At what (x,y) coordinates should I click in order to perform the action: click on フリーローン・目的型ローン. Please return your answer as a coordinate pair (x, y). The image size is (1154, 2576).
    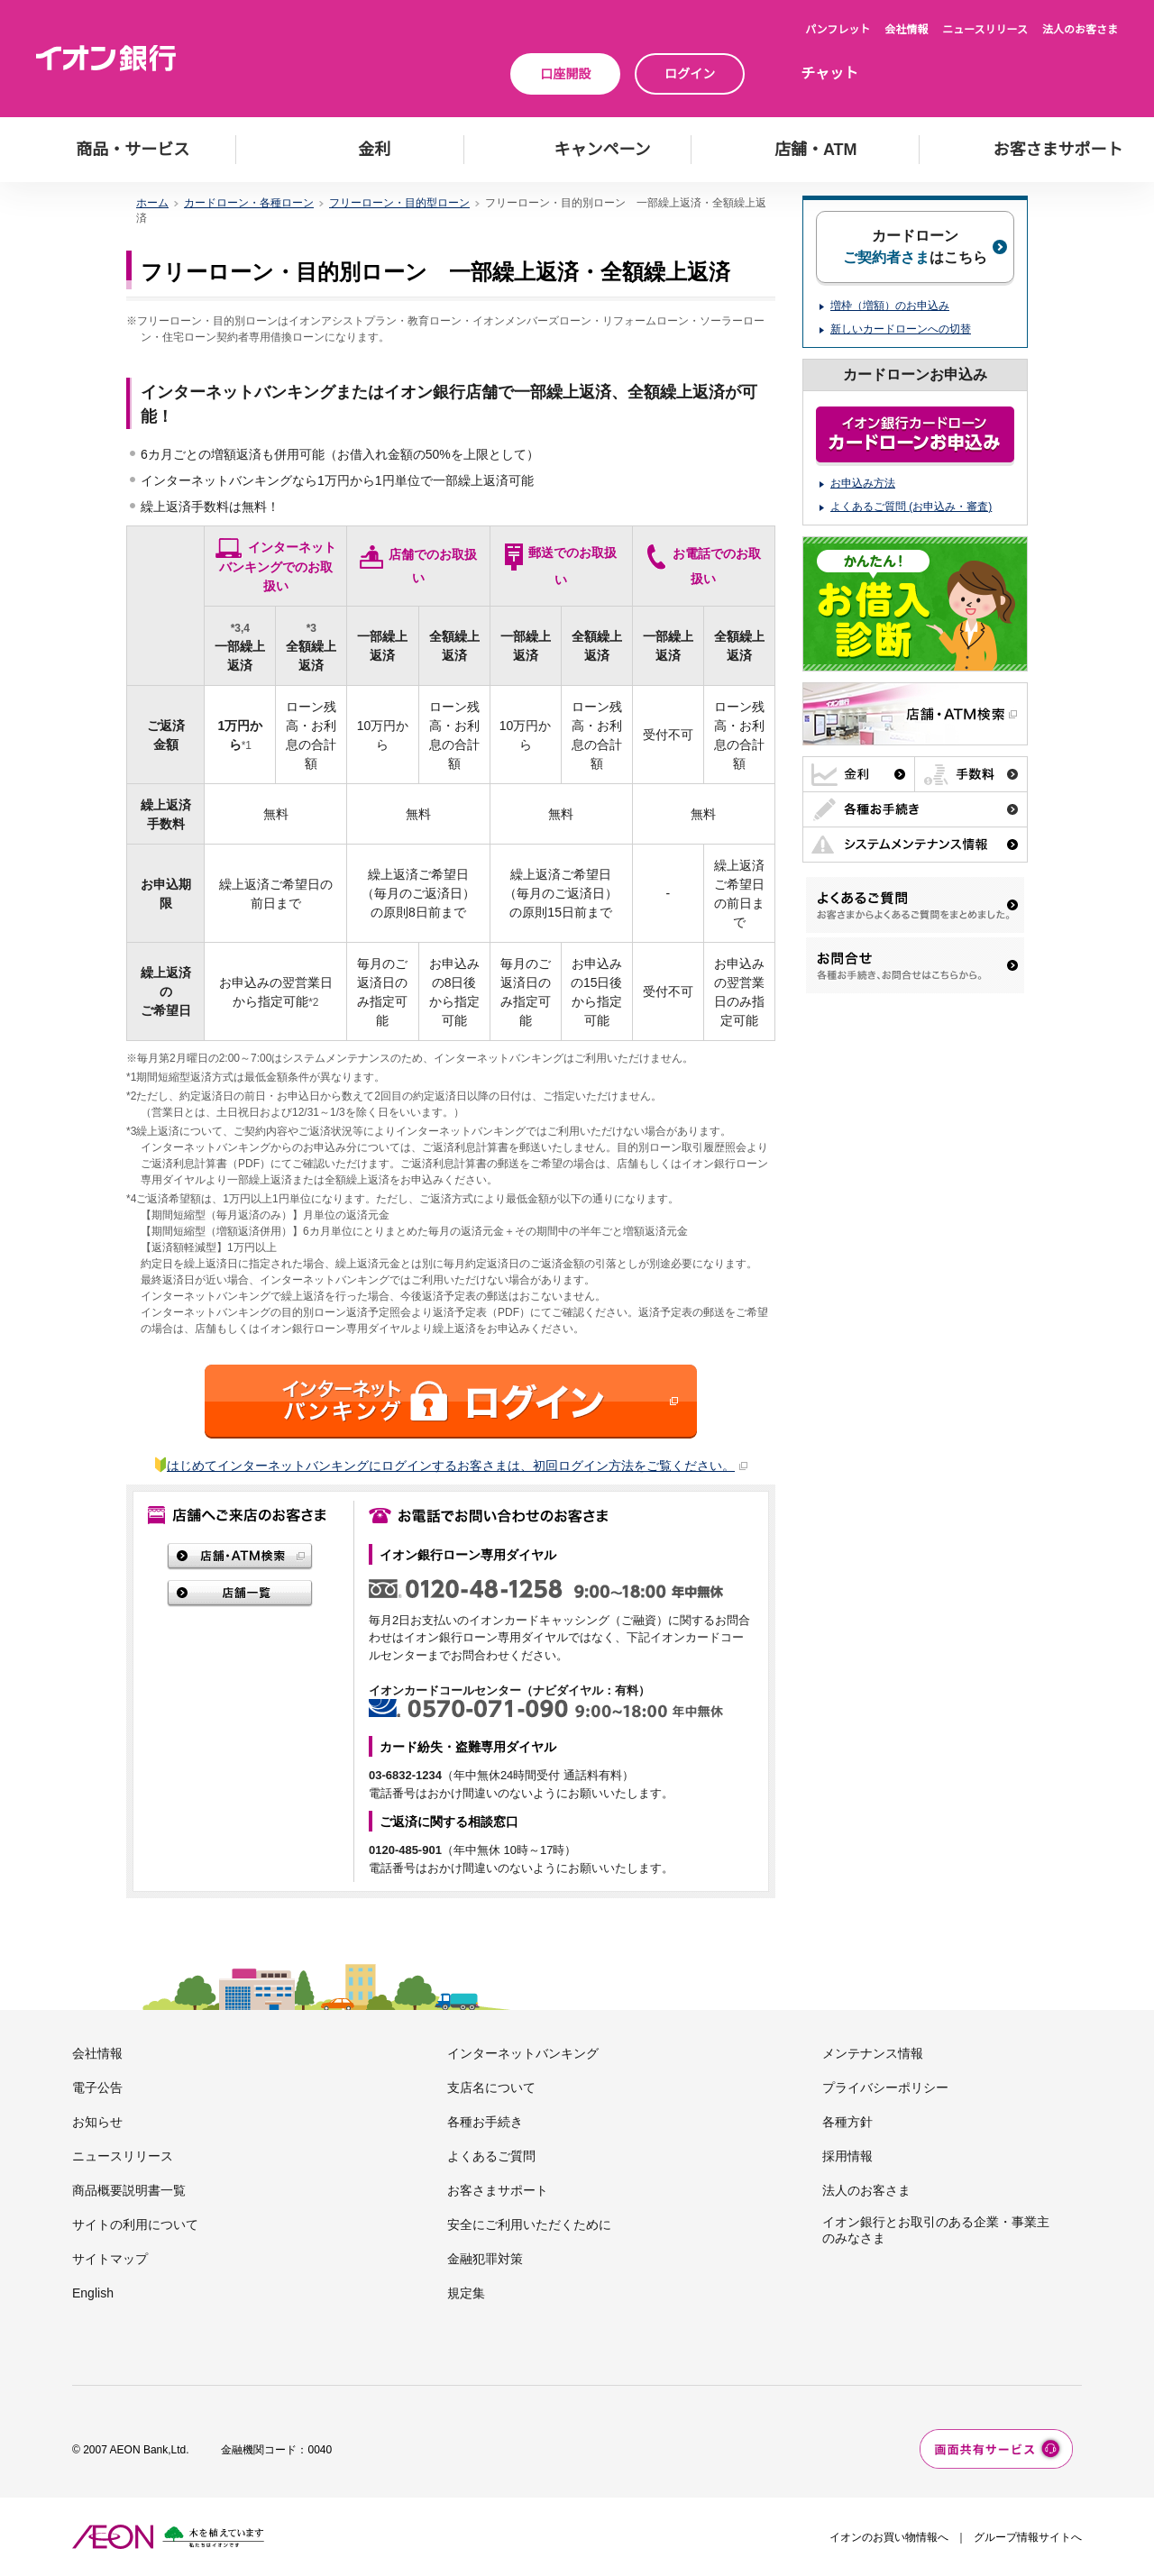
    Looking at the image, I should click on (399, 202).